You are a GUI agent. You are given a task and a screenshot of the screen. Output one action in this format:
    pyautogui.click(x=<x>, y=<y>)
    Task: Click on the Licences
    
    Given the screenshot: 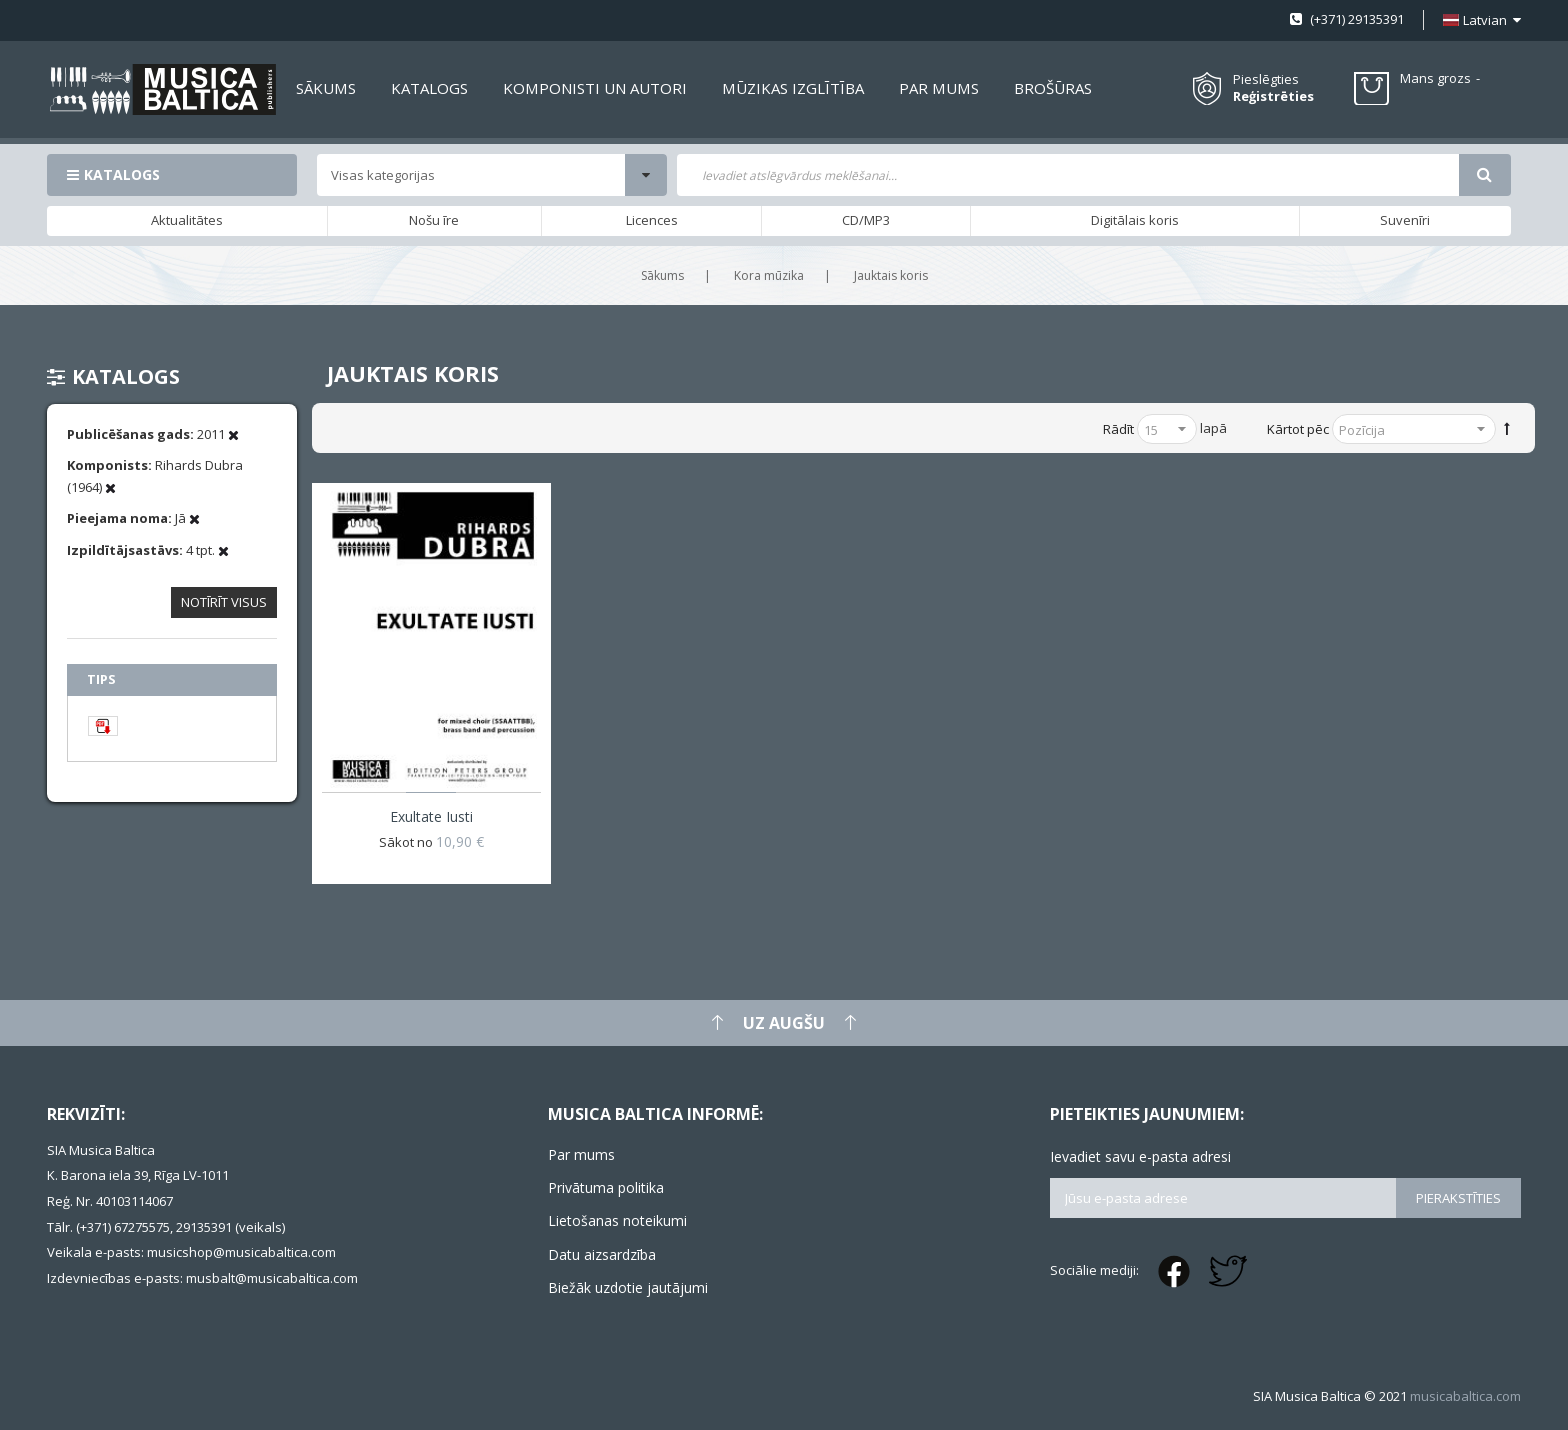 What is the action you would take?
    pyautogui.click(x=652, y=220)
    